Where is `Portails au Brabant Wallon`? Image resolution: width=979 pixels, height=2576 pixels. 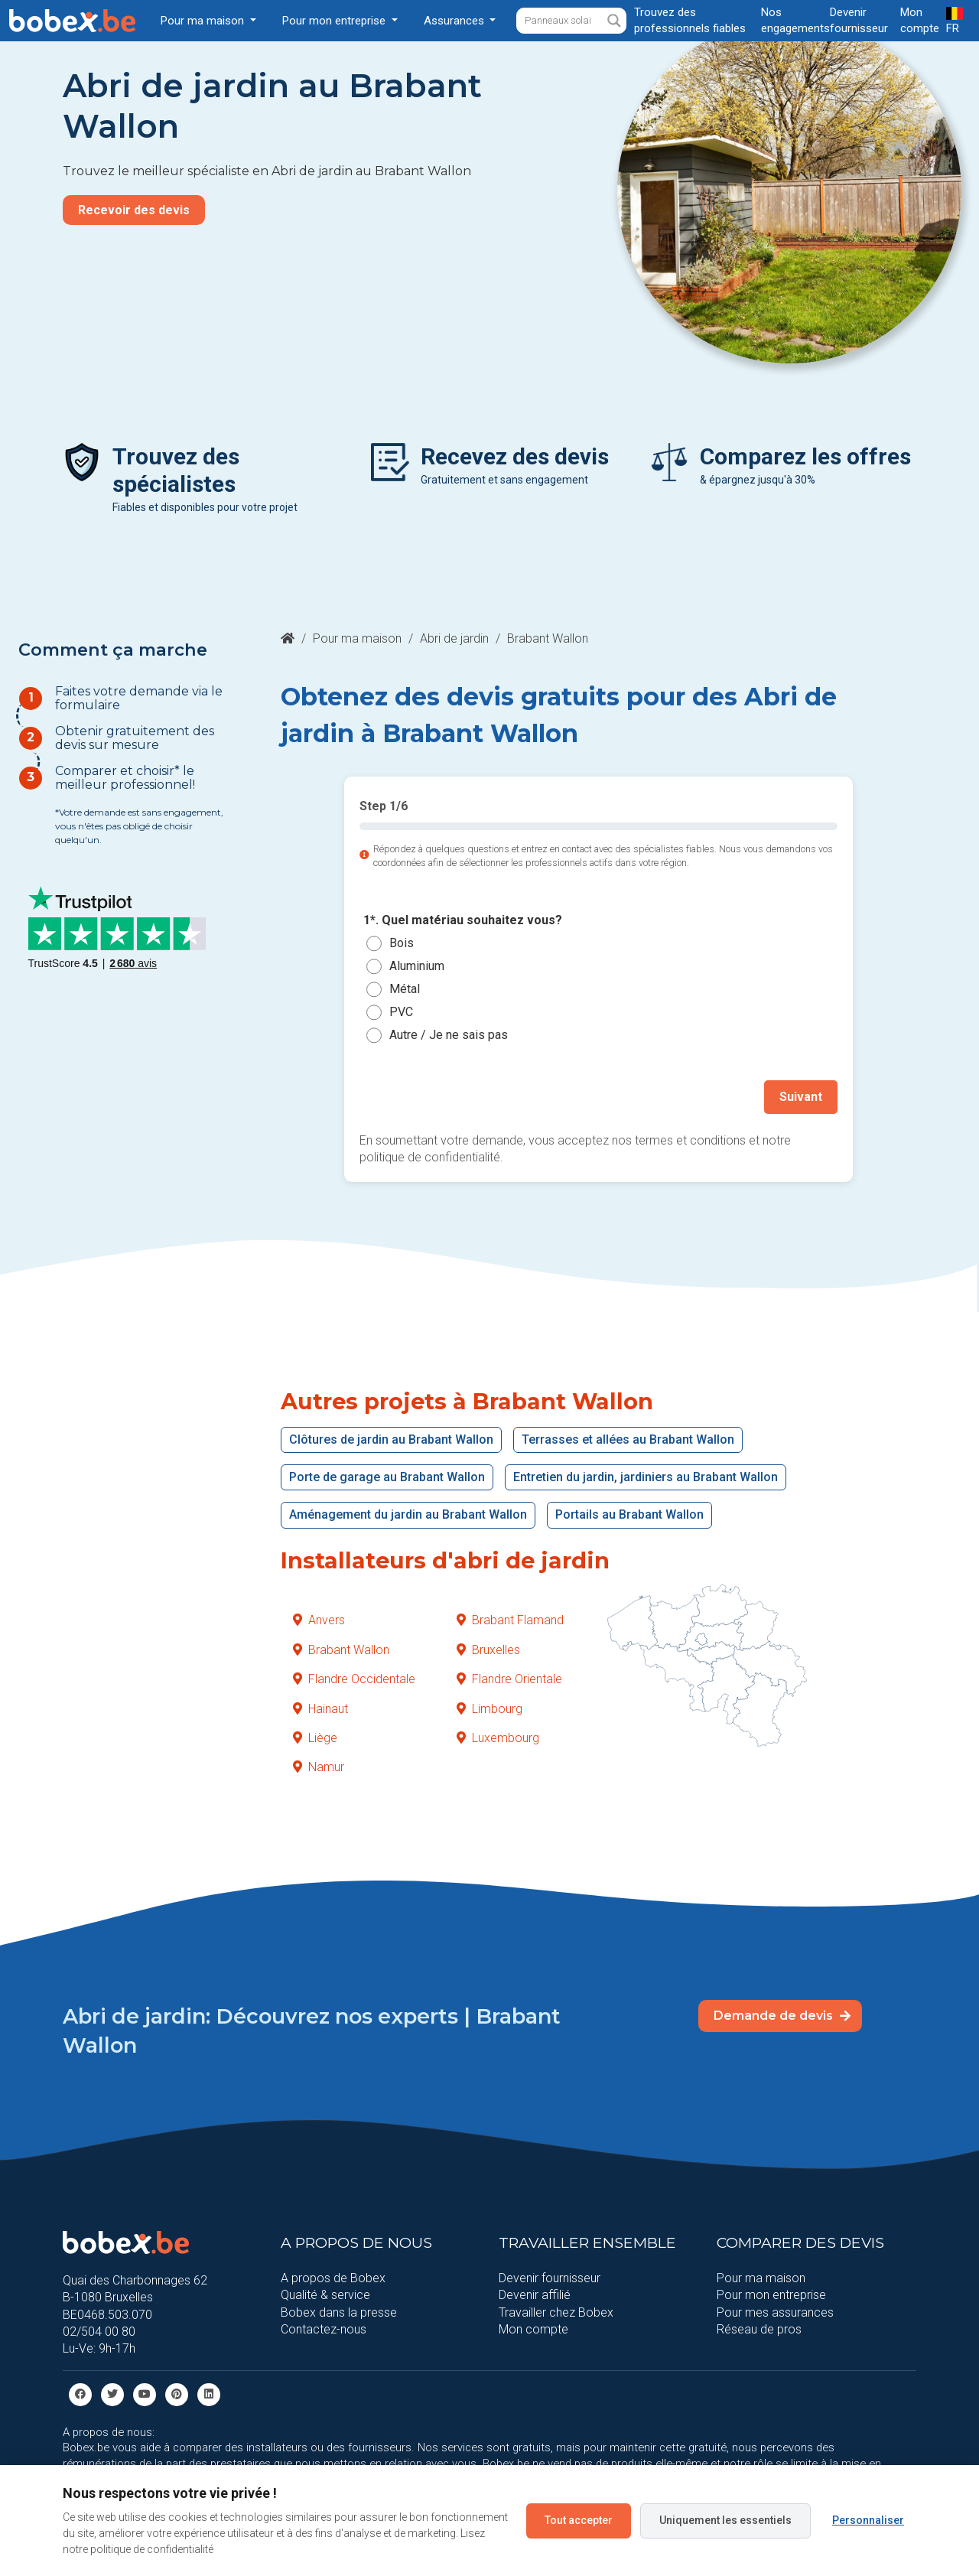 Portails au Brabant Wallon is located at coordinates (629, 1514).